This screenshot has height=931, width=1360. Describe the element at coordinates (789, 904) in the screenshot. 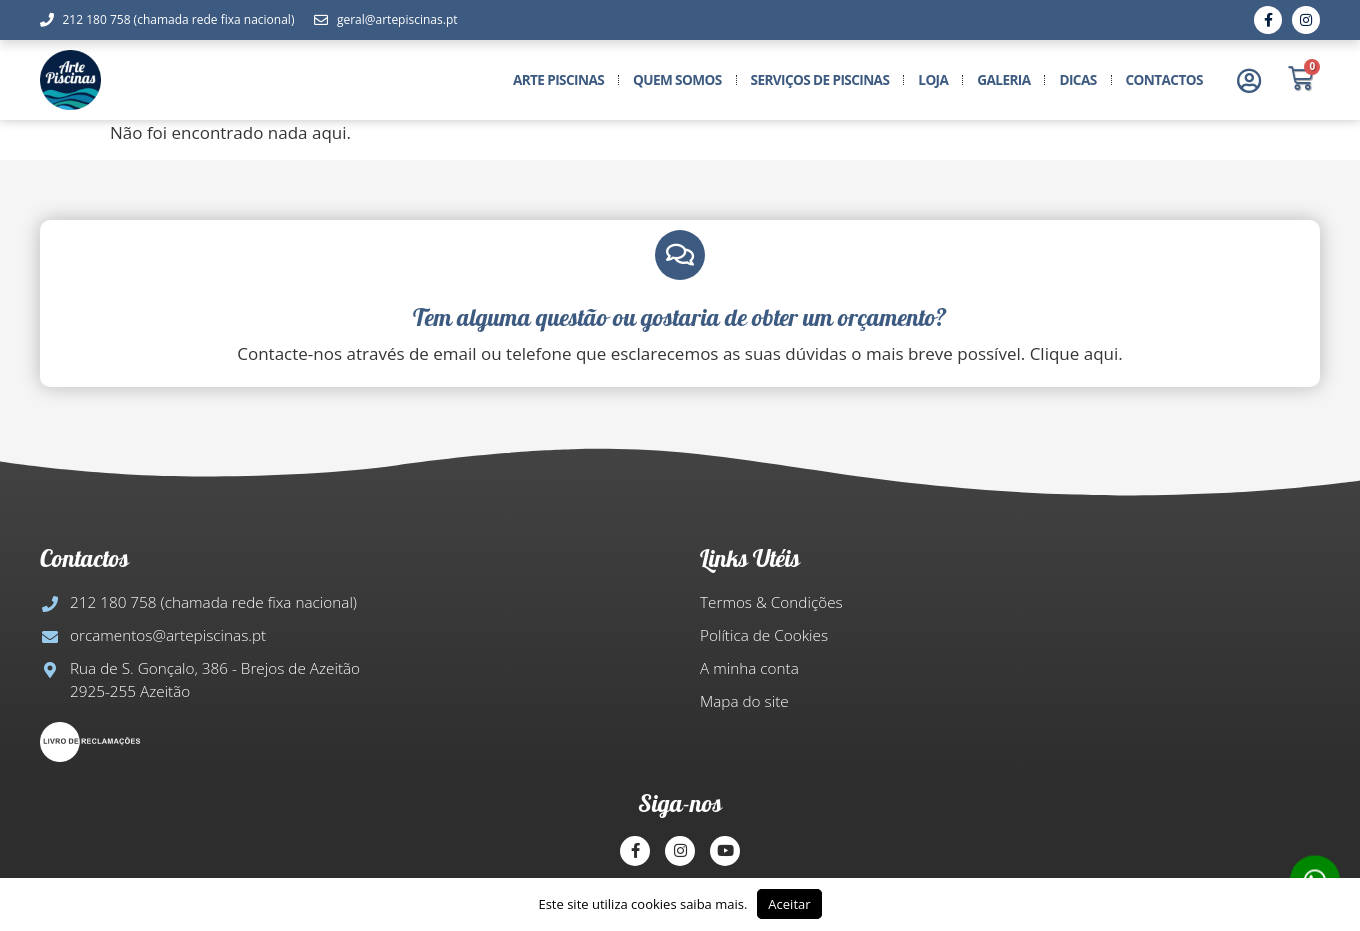

I see `Aceitar` at that location.